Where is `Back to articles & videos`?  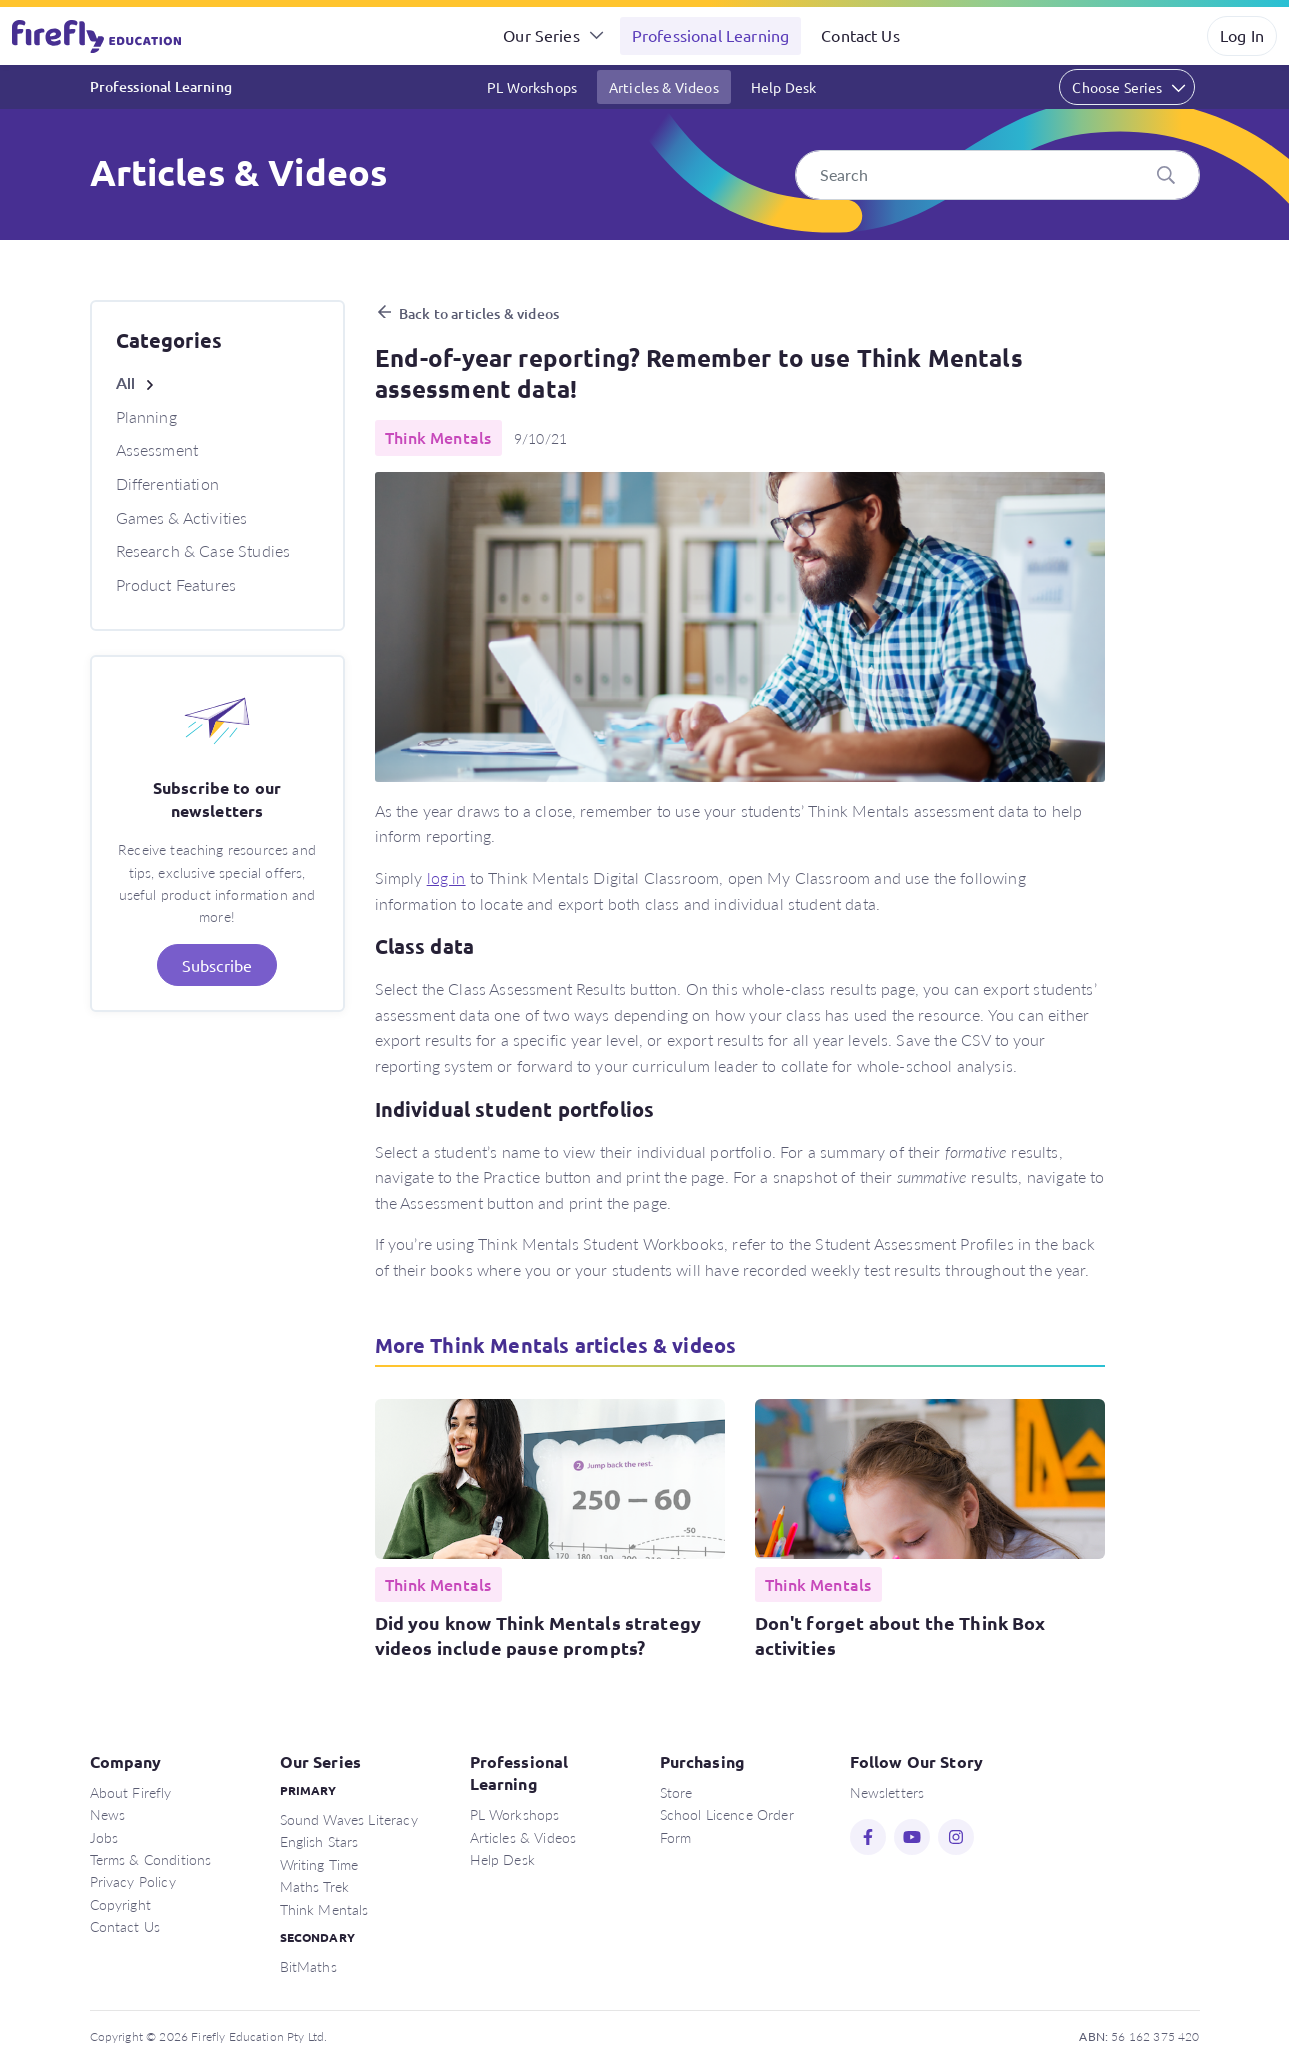
Back to articles & videos is located at coordinates (479, 313).